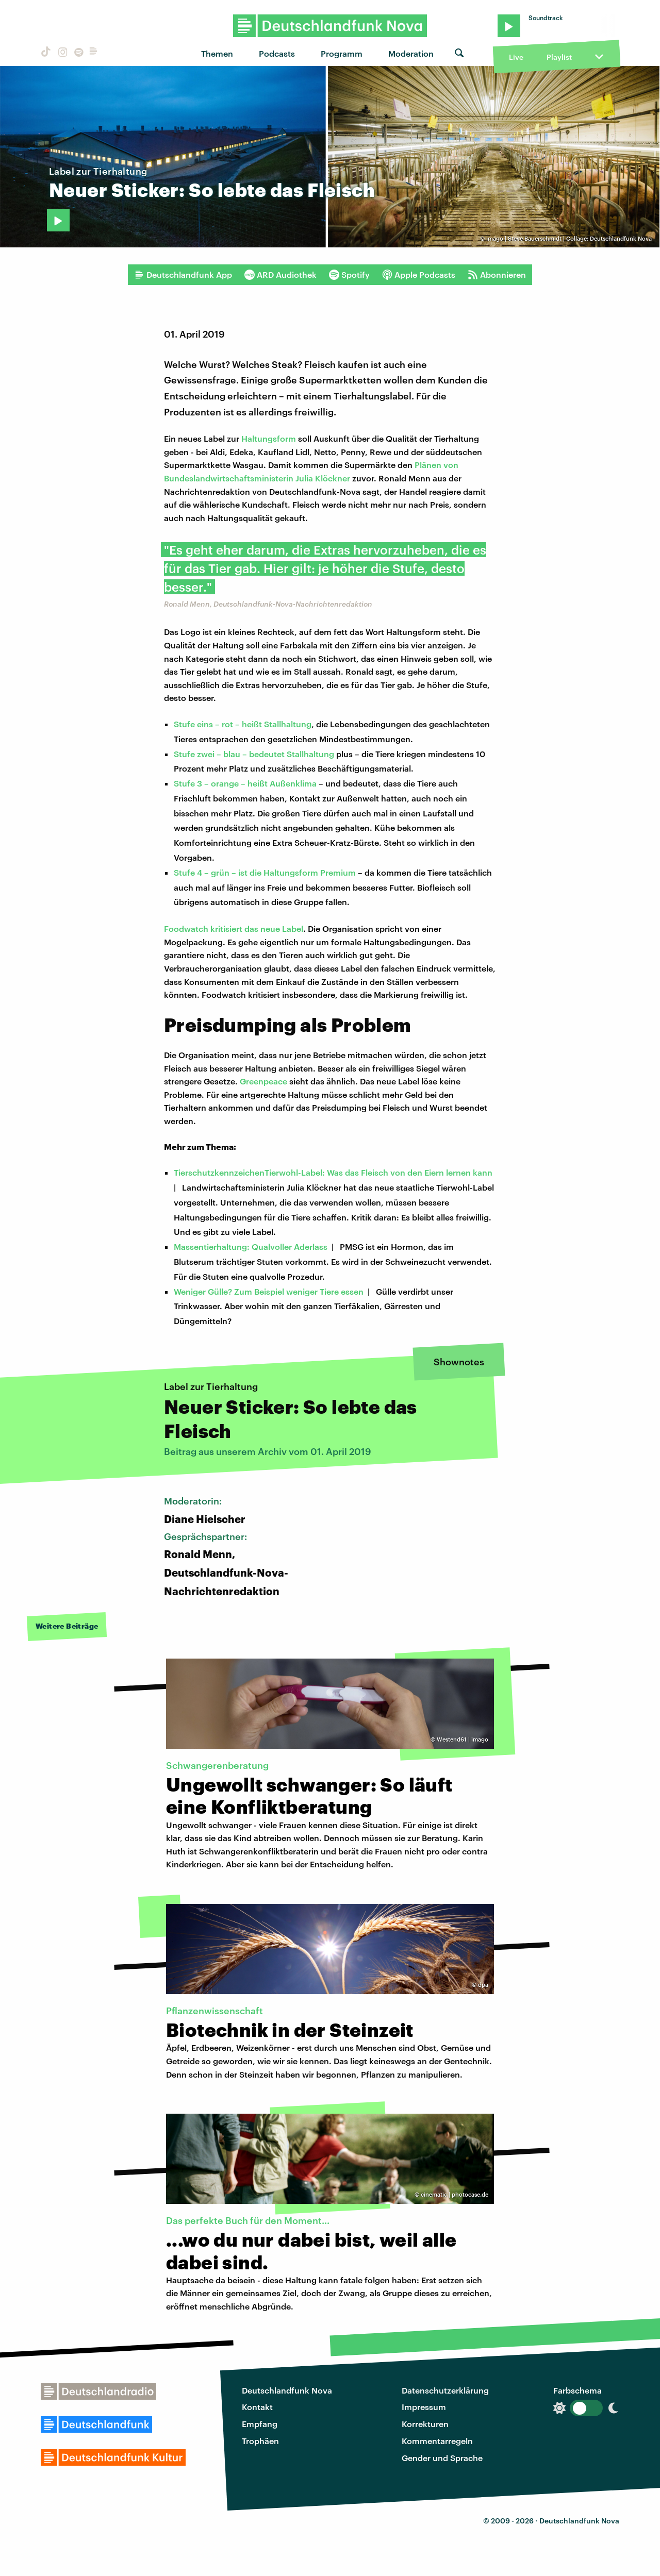  I want to click on Deutschlandfunk App, so click(183, 275).